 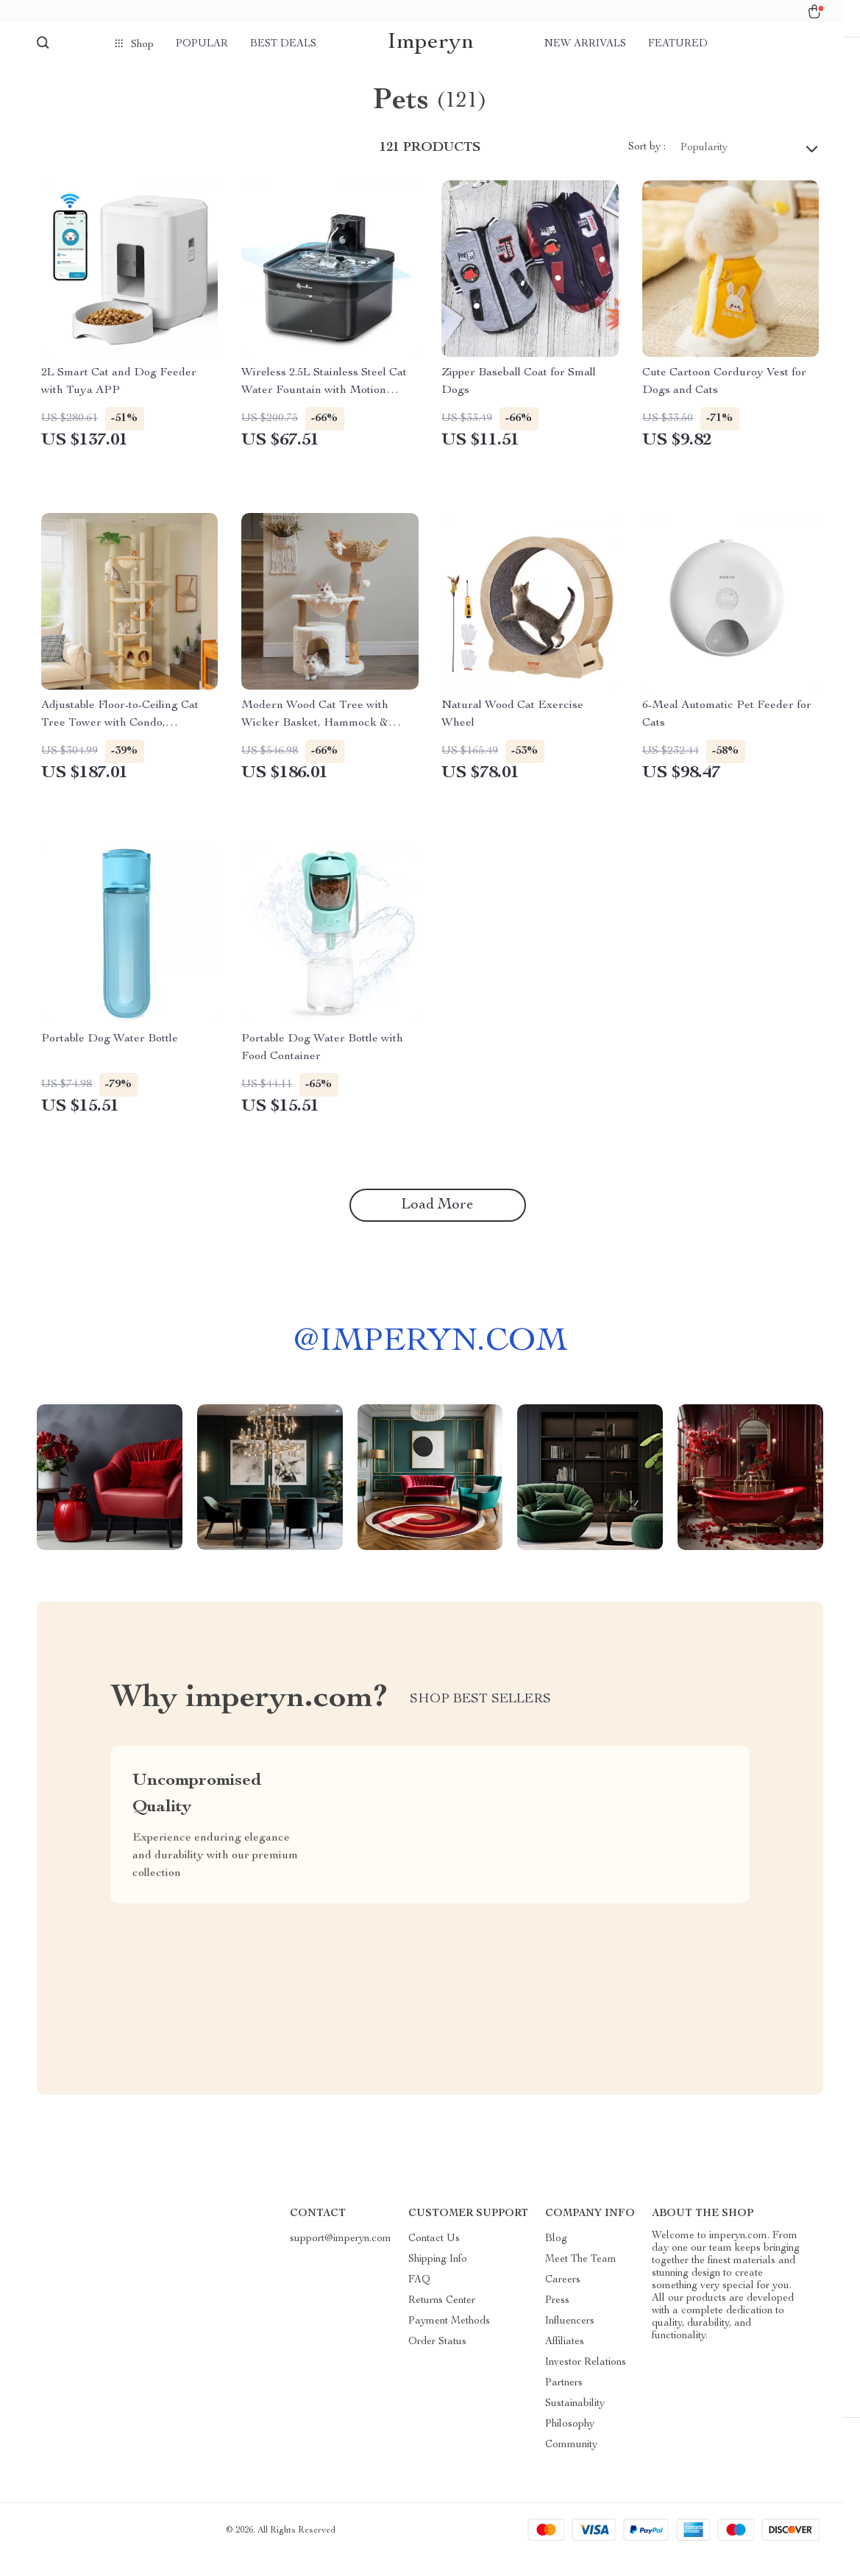 What do you see at coordinates (678, 44) in the screenshot?
I see `Featured` at bounding box center [678, 44].